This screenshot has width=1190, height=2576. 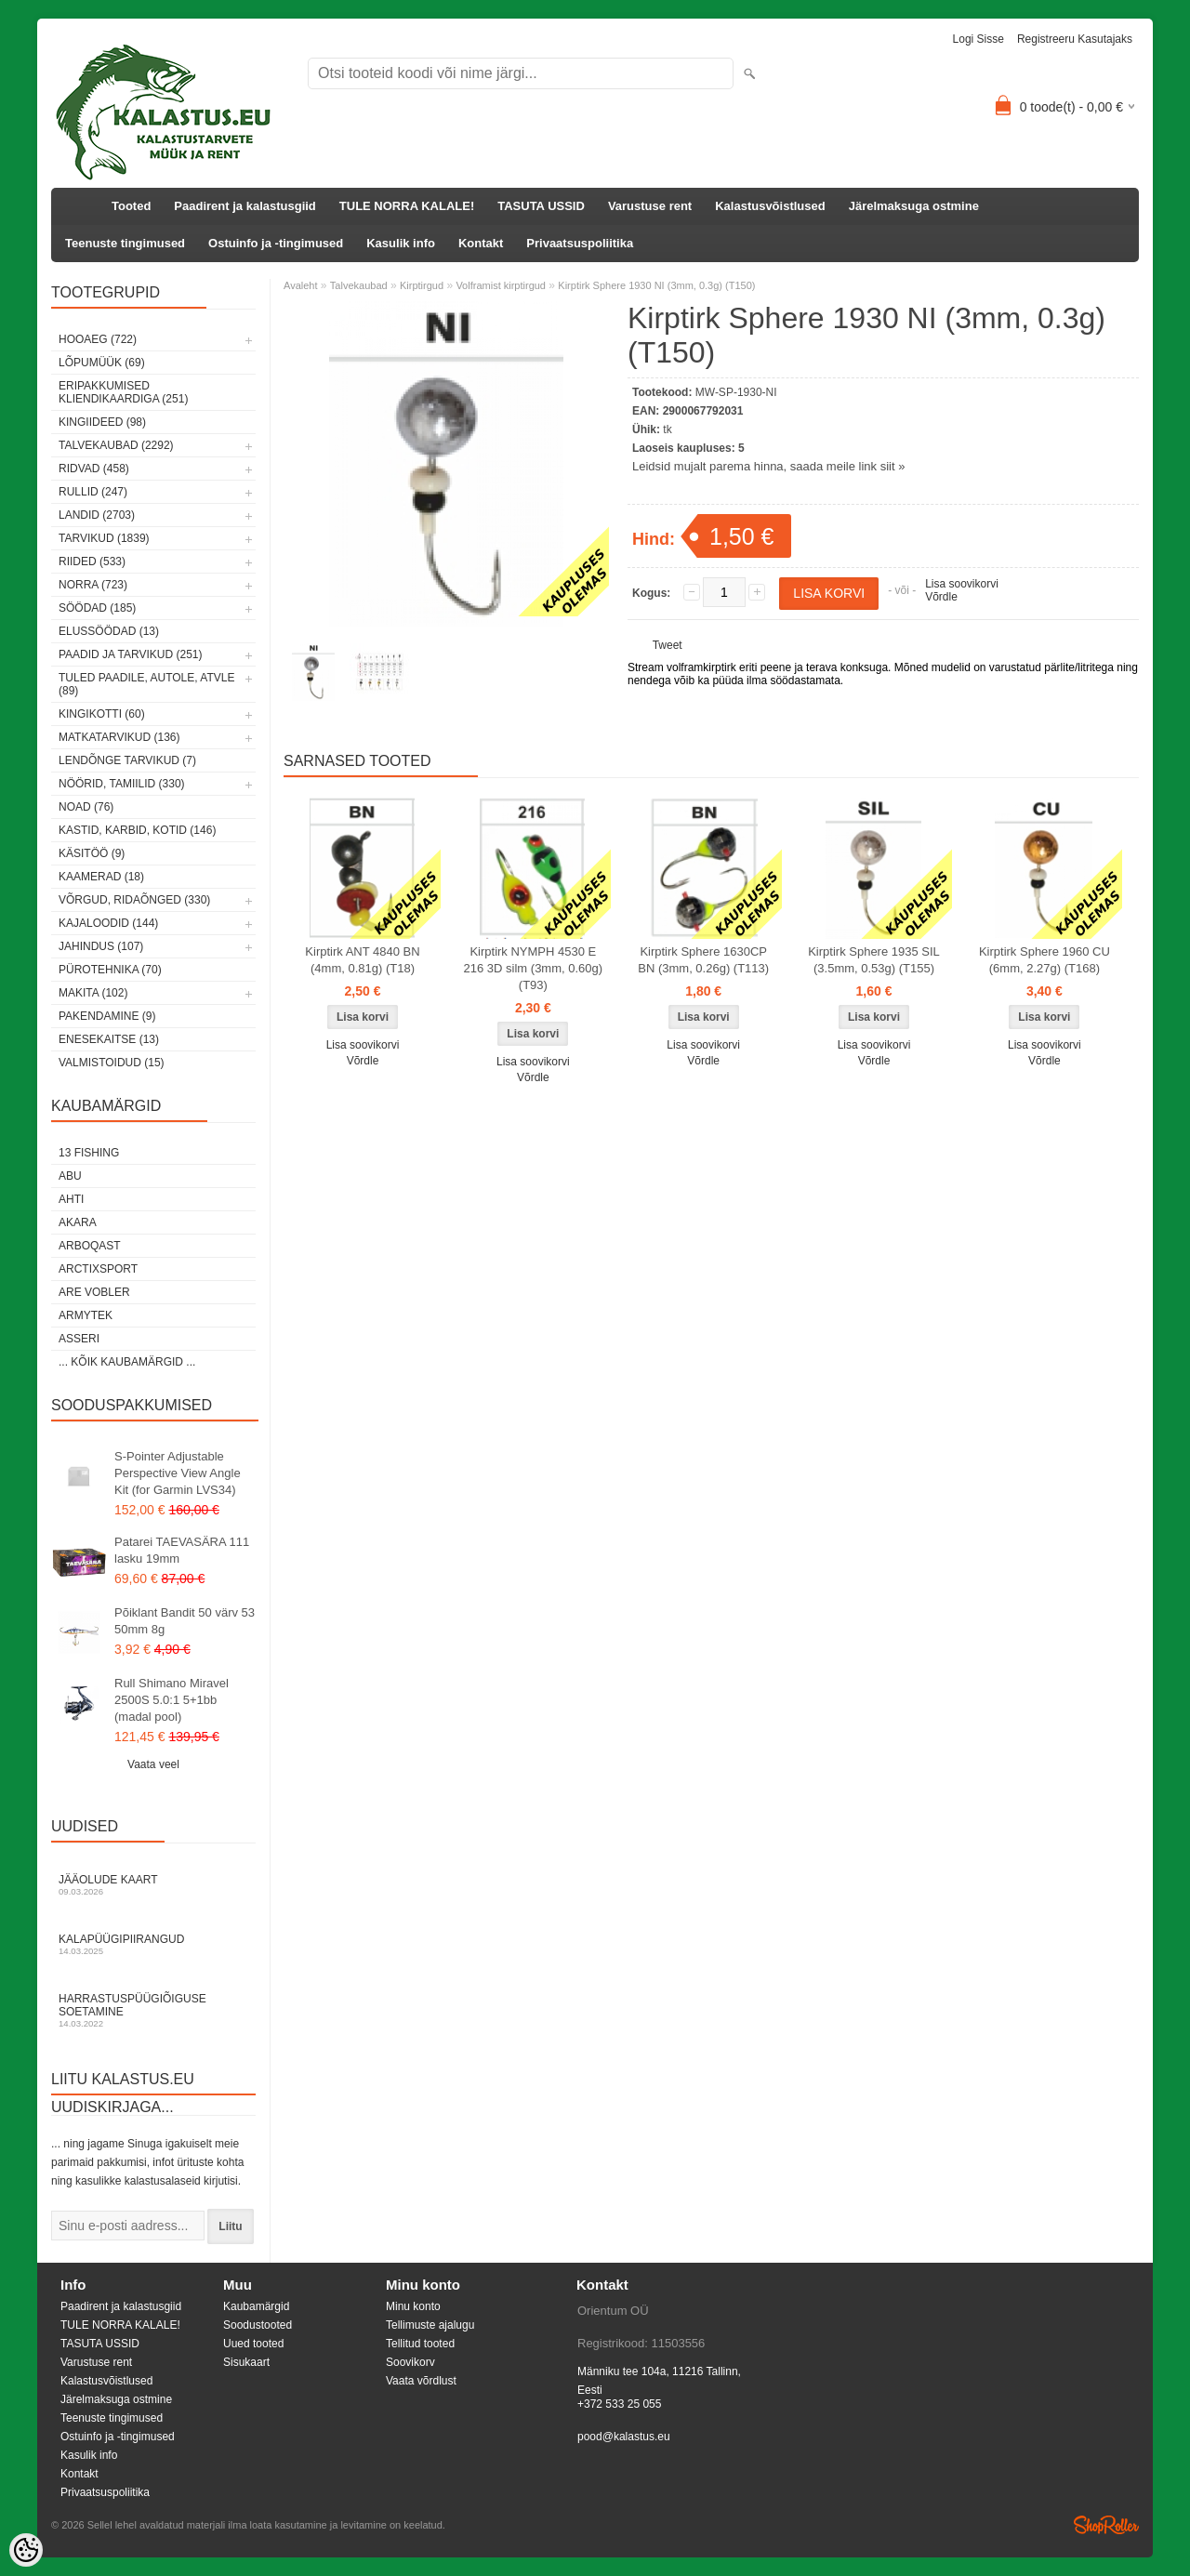 I want to click on Kontakt, so click(x=480, y=243).